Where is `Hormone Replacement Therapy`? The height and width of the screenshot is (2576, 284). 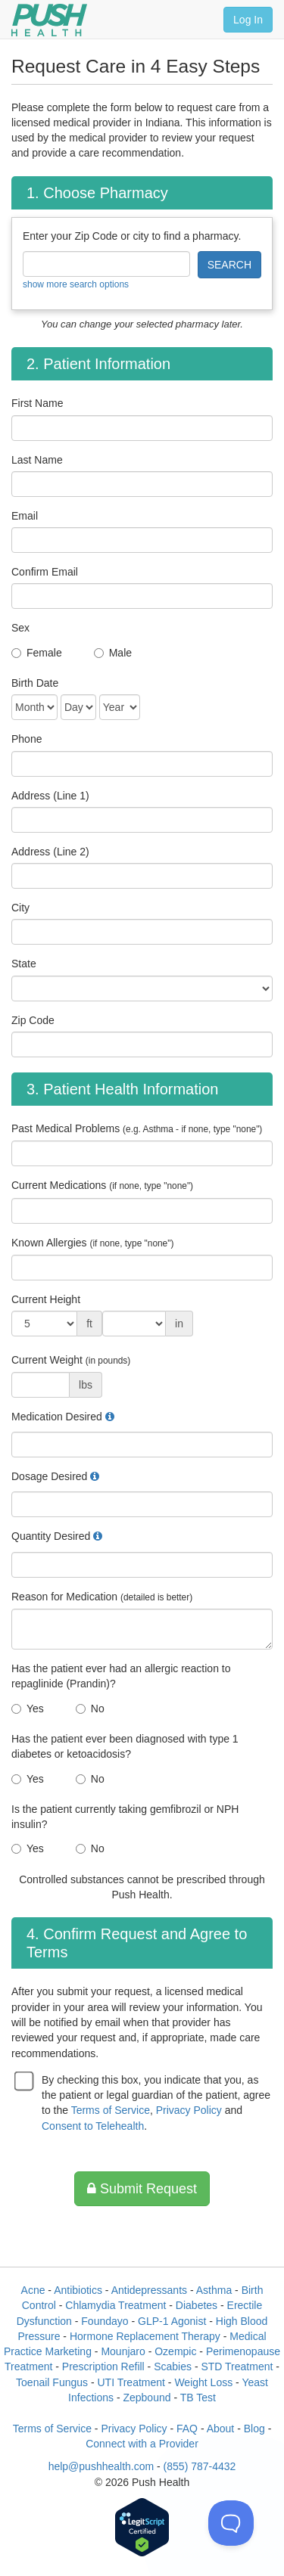 Hormone Replacement Therapy is located at coordinates (145, 2336).